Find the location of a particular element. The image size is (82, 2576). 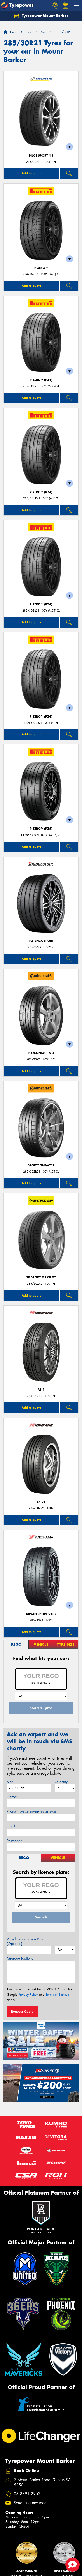

P ZERO™ (PZ4) is located at coordinates (41, 380).